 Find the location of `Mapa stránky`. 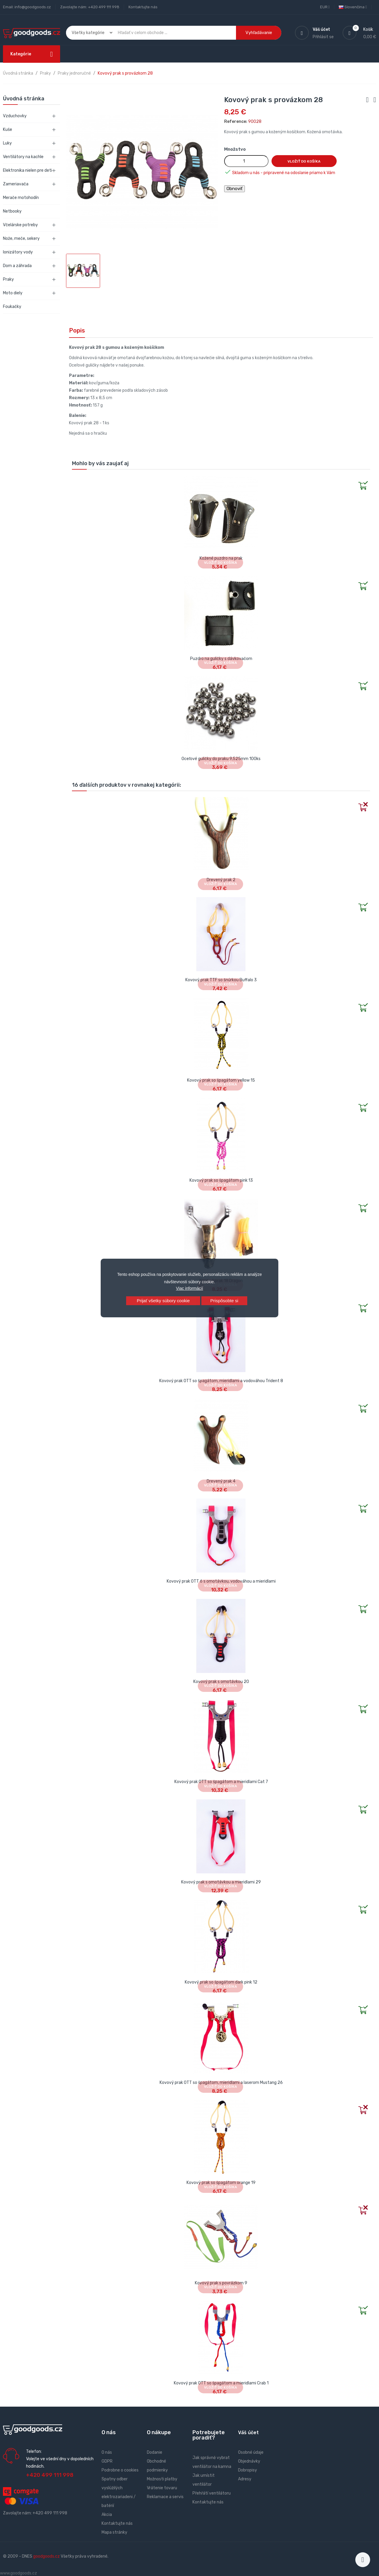

Mapa stránky is located at coordinates (114, 2532).